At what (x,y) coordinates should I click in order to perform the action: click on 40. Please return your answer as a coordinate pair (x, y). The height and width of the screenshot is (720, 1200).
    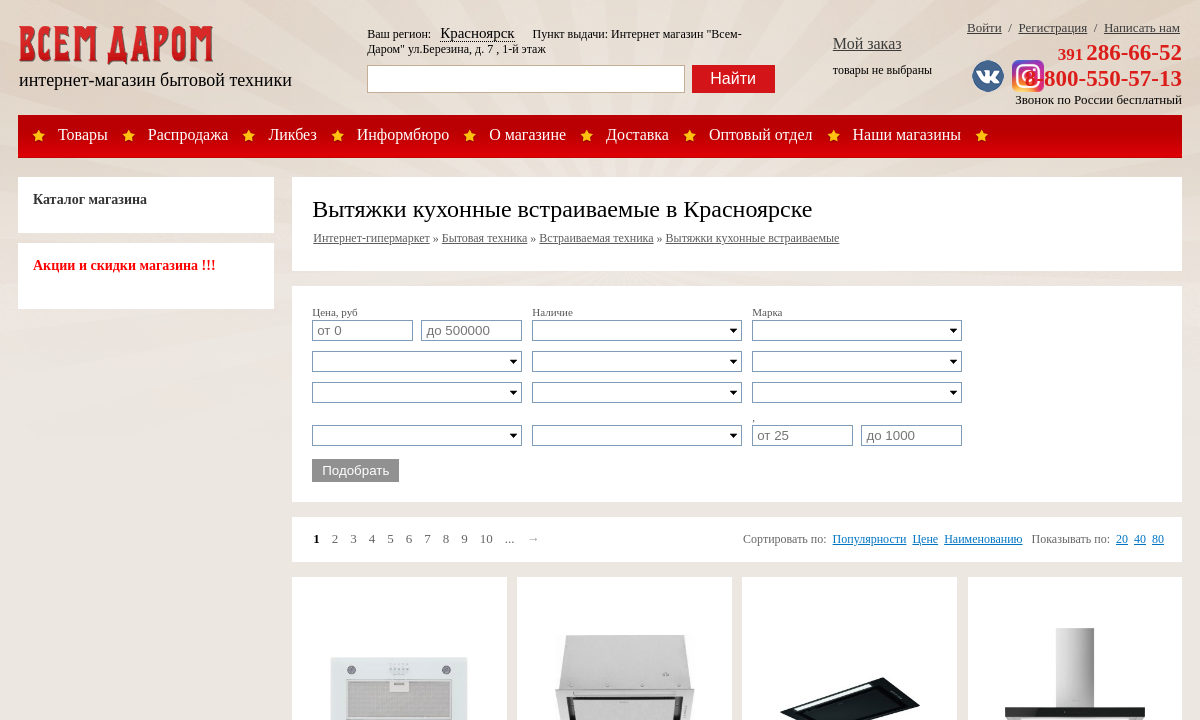
    Looking at the image, I should click on (1140, 539).